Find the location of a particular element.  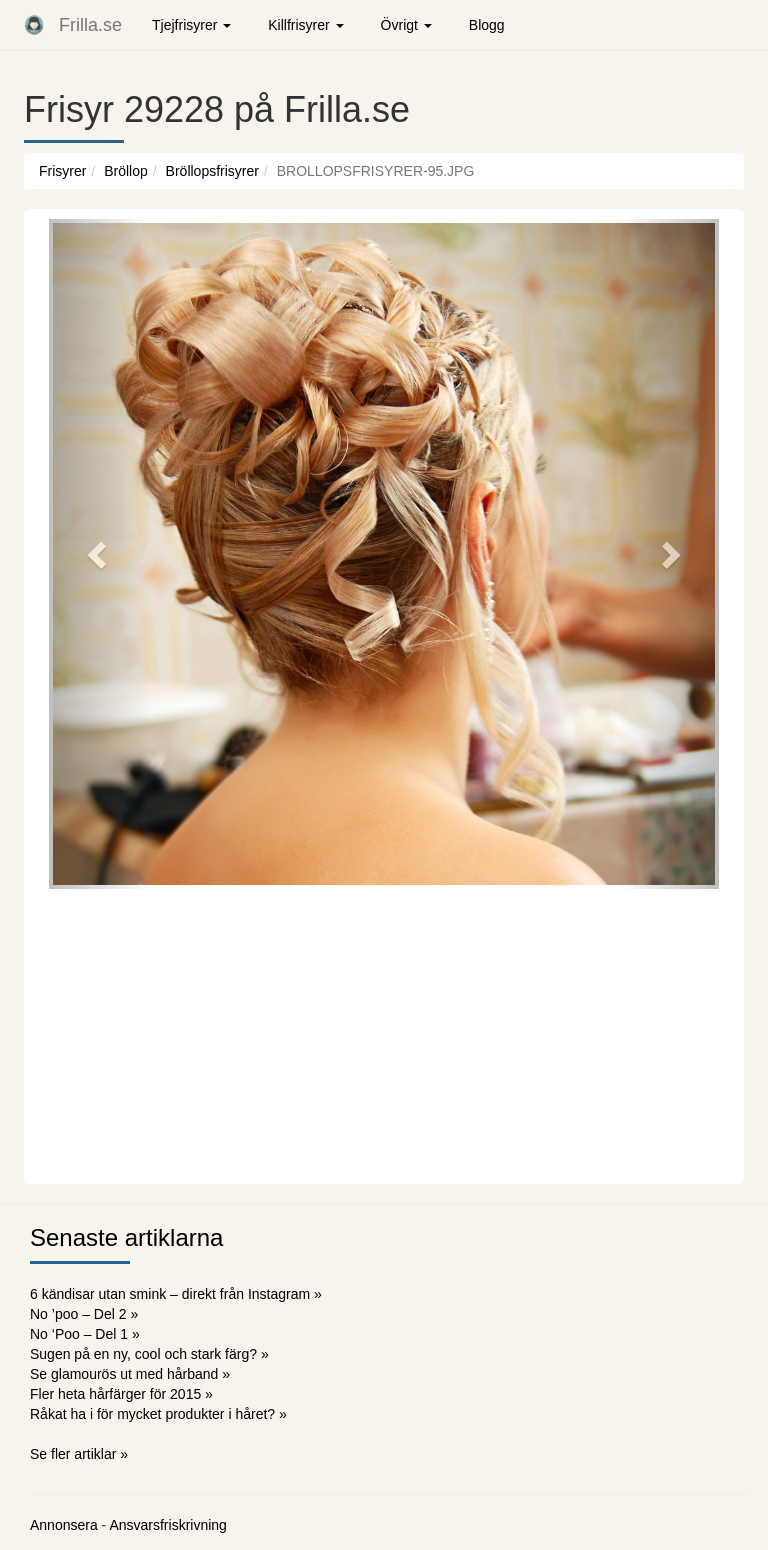

Se glamourös ut med hårband » is located at coordinates (130, 1374).